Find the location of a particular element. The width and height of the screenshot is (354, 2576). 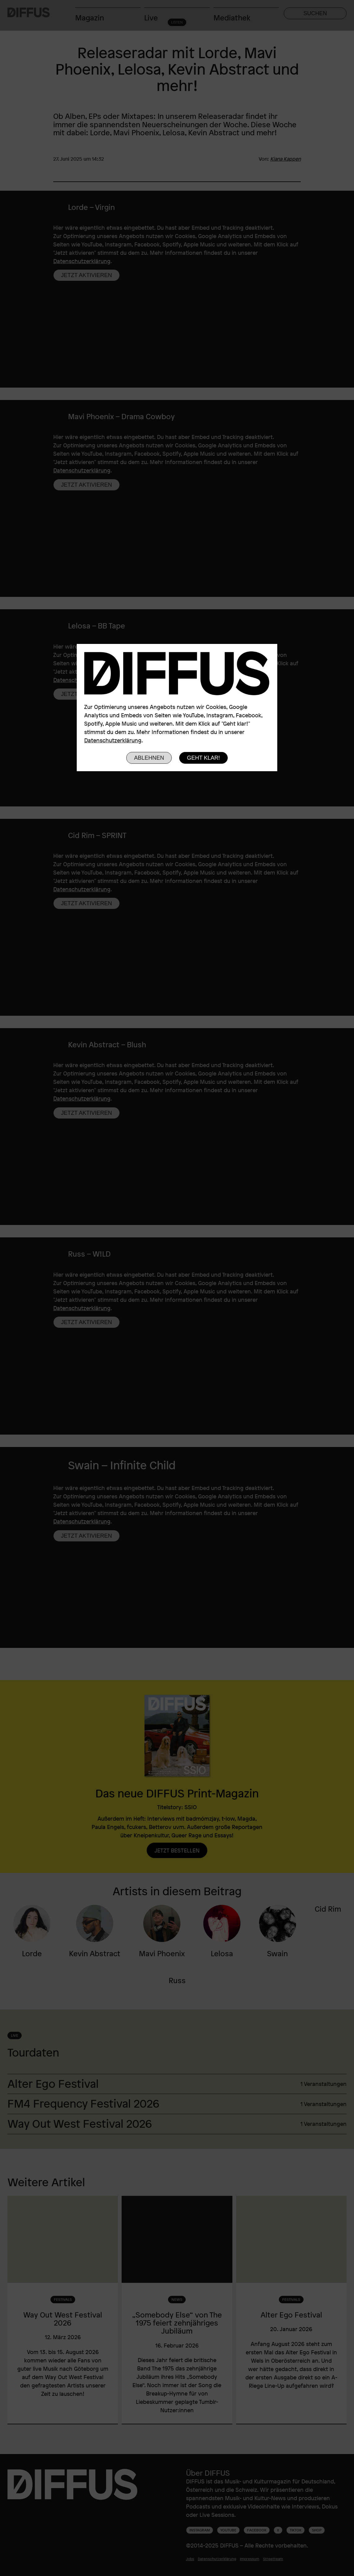

Geht klar! is located at coordinates (203, 758).